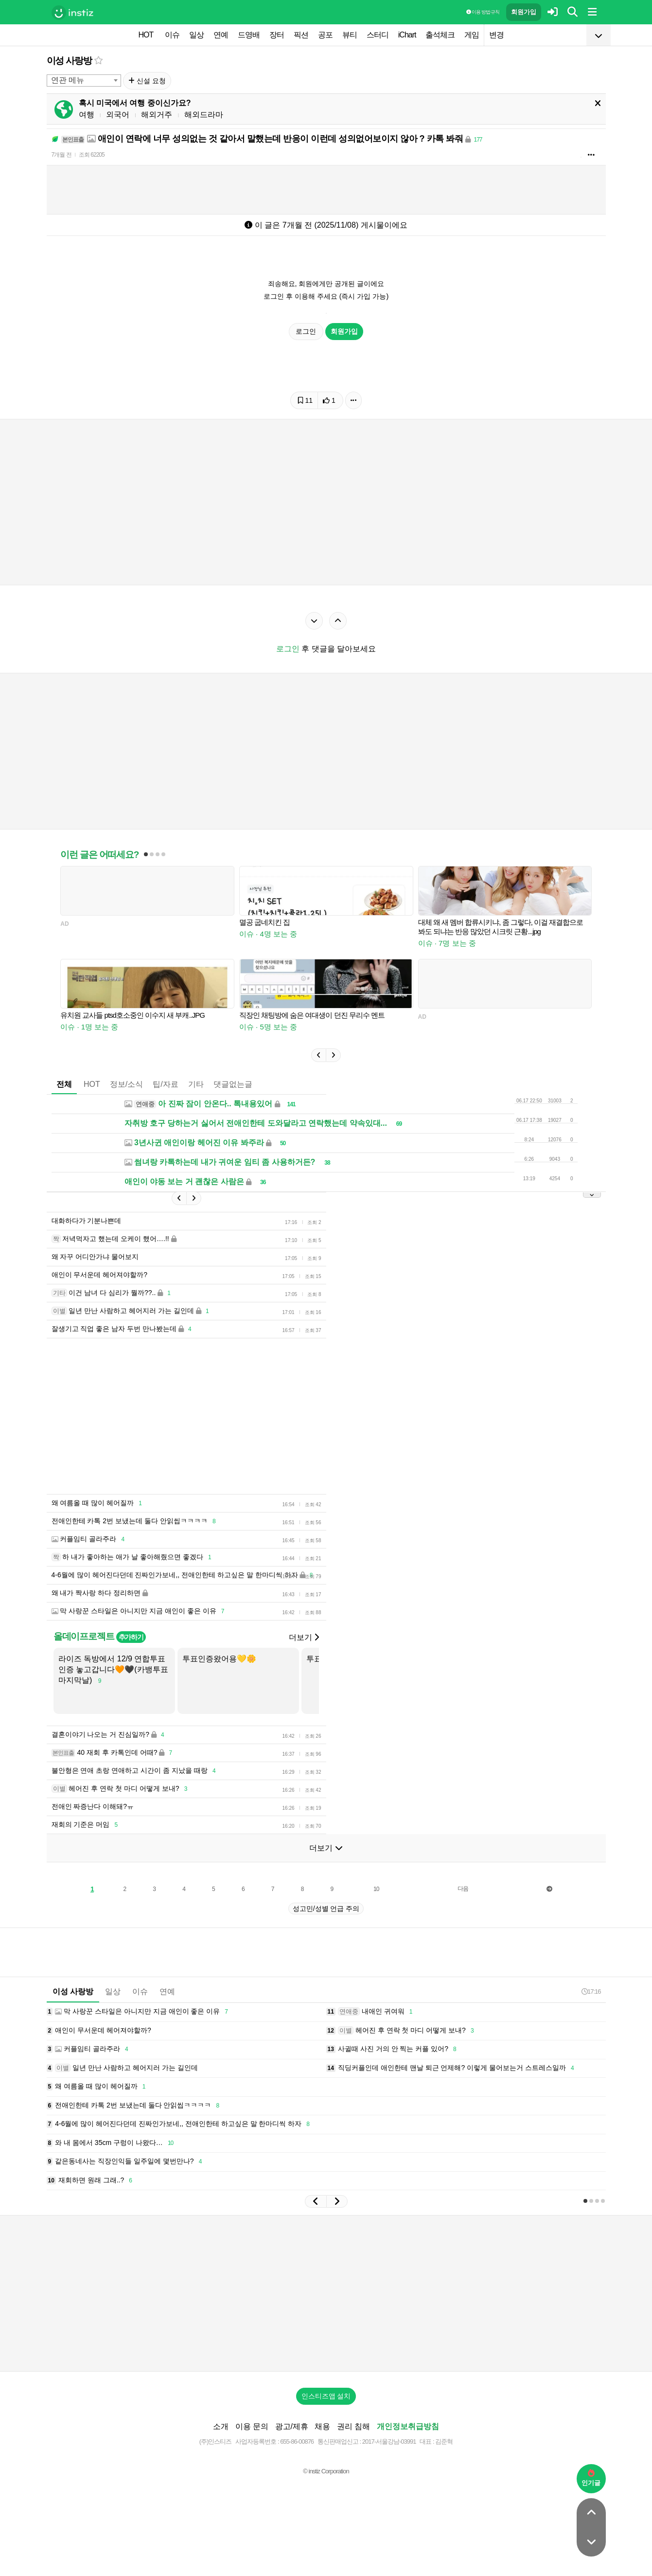 The width and height of the screenshot is (652, 2576). I want to click on 인스티즈앱 설치, so click(326, 2396).